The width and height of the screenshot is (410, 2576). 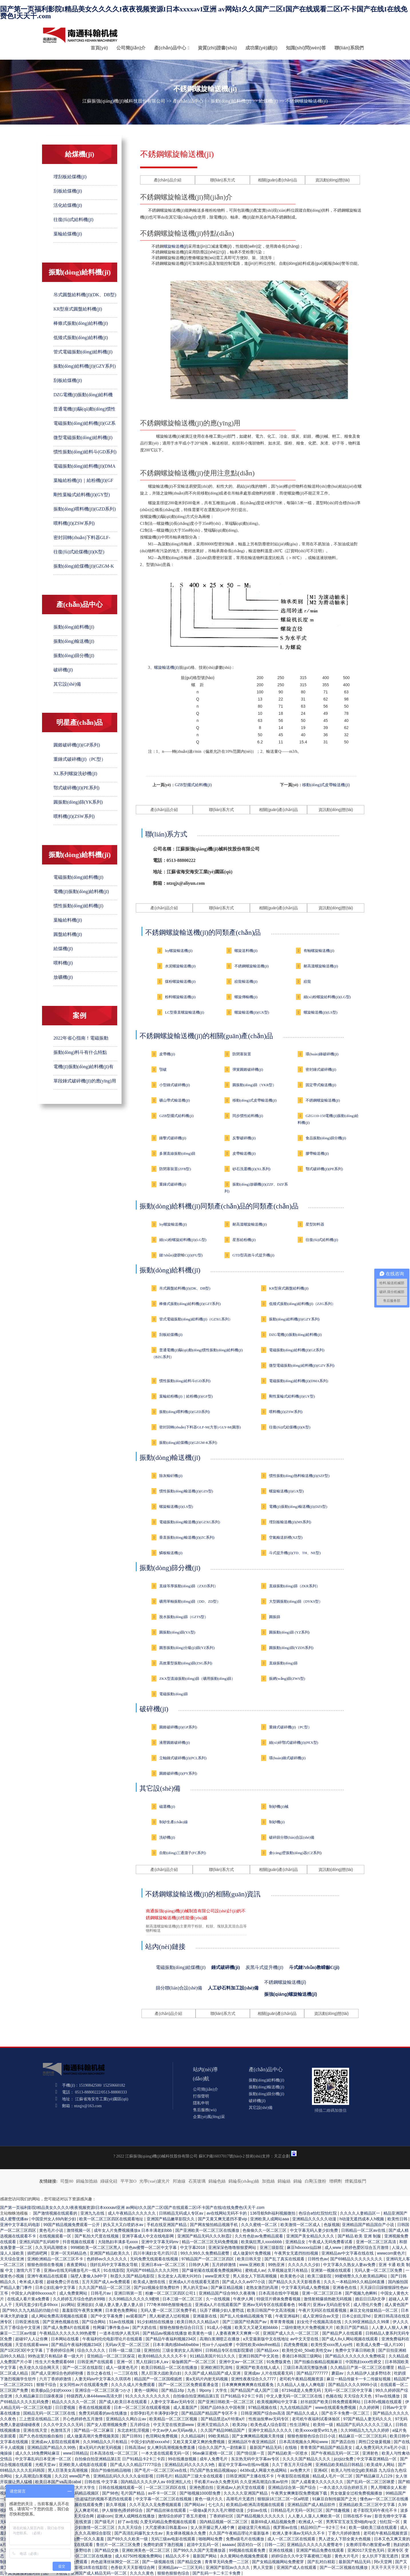 What do you see at coordinates (218, 2299) in the screenshot?
I see `久一在线视频` at bounding box center [218, 2299].